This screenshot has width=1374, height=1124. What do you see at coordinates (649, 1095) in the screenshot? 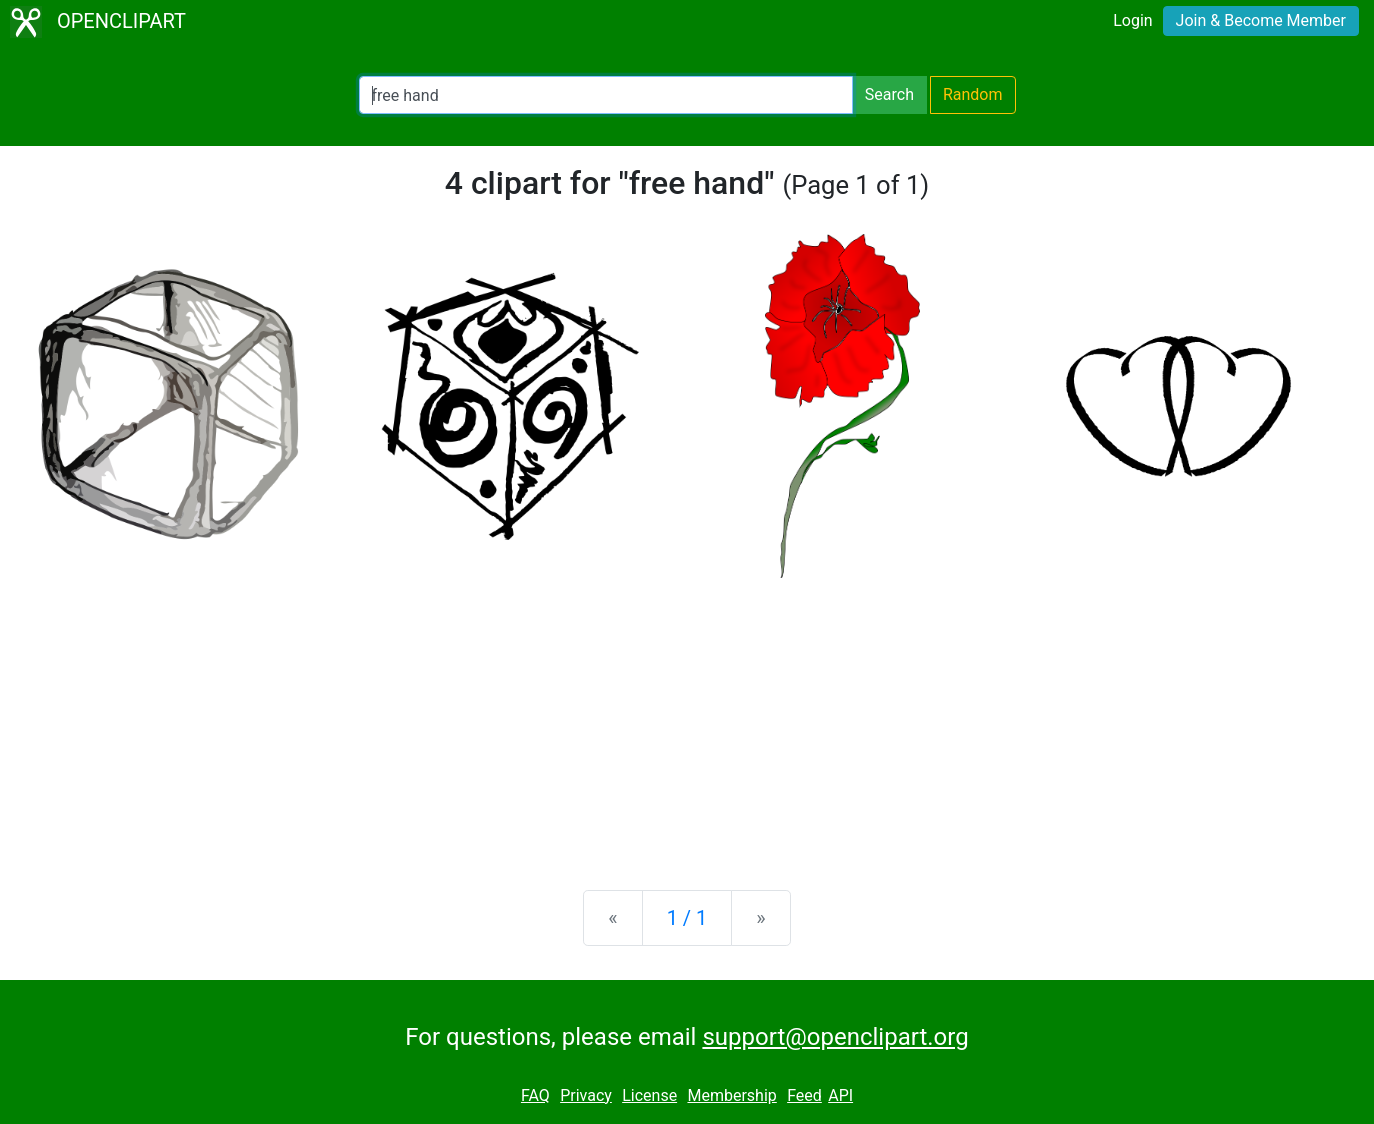
I see `License` at bounding box center [649, 1095].